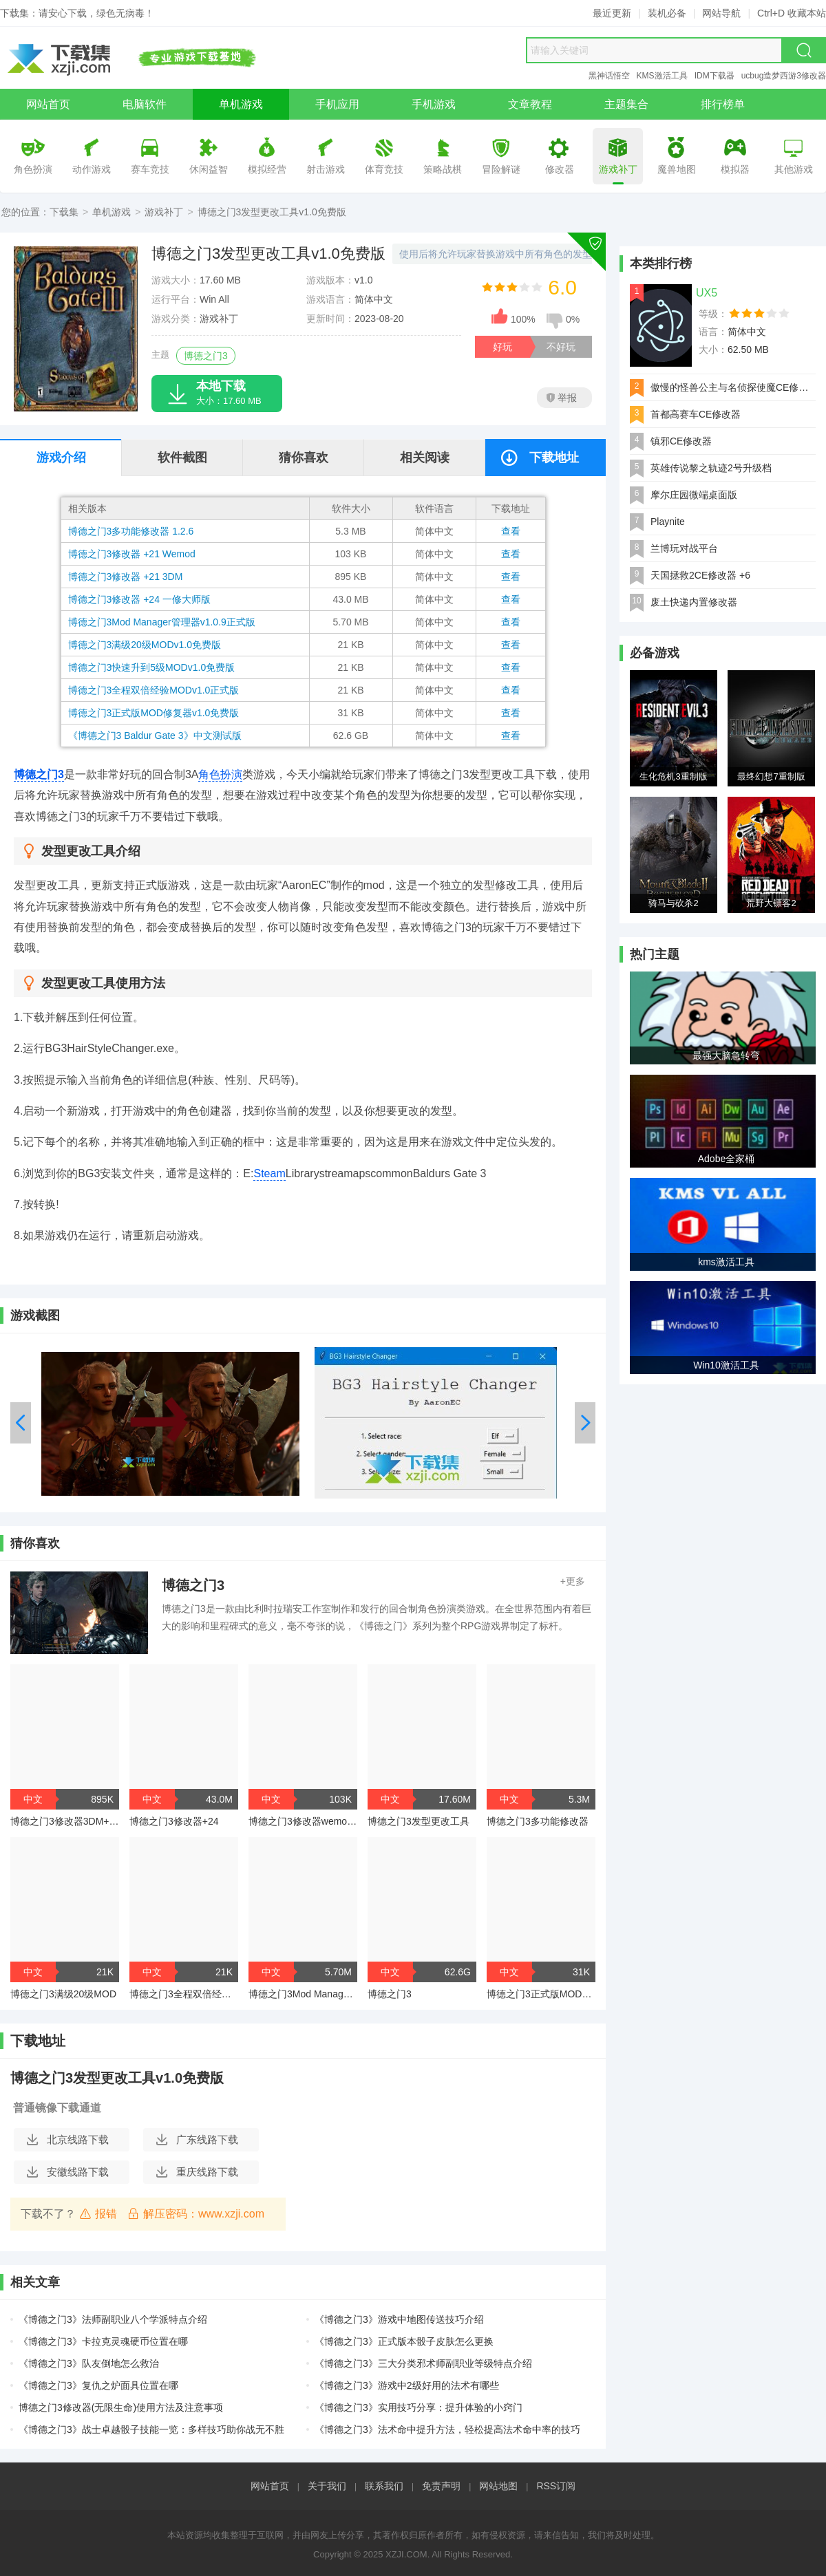  What do you see at coordinates (144, 644) in the screenshot?
I see `博德之门3满级20级MODv1.0免费版` at bounding box center [144, 644].